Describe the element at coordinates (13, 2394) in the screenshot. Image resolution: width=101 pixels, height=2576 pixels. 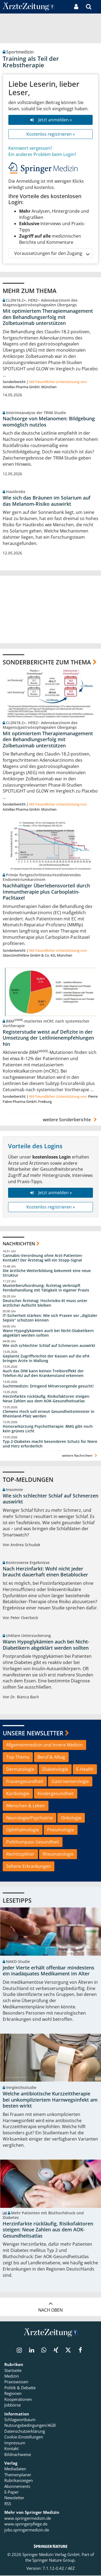
I see `Regionen` at that location.